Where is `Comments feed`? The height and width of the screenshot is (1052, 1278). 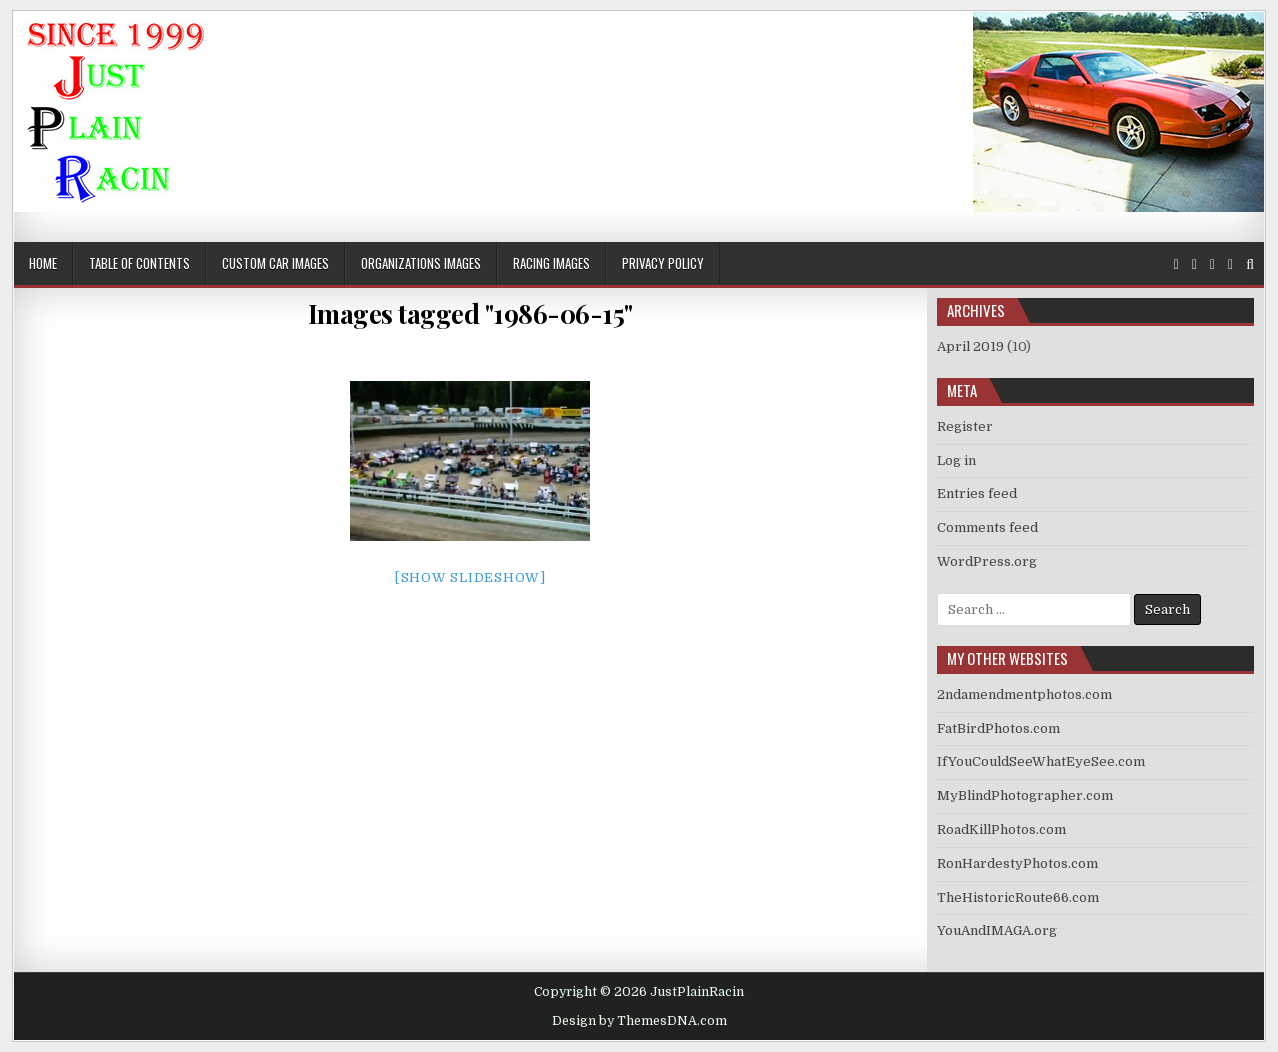 Comments feed is located at coordinates (987, 527).